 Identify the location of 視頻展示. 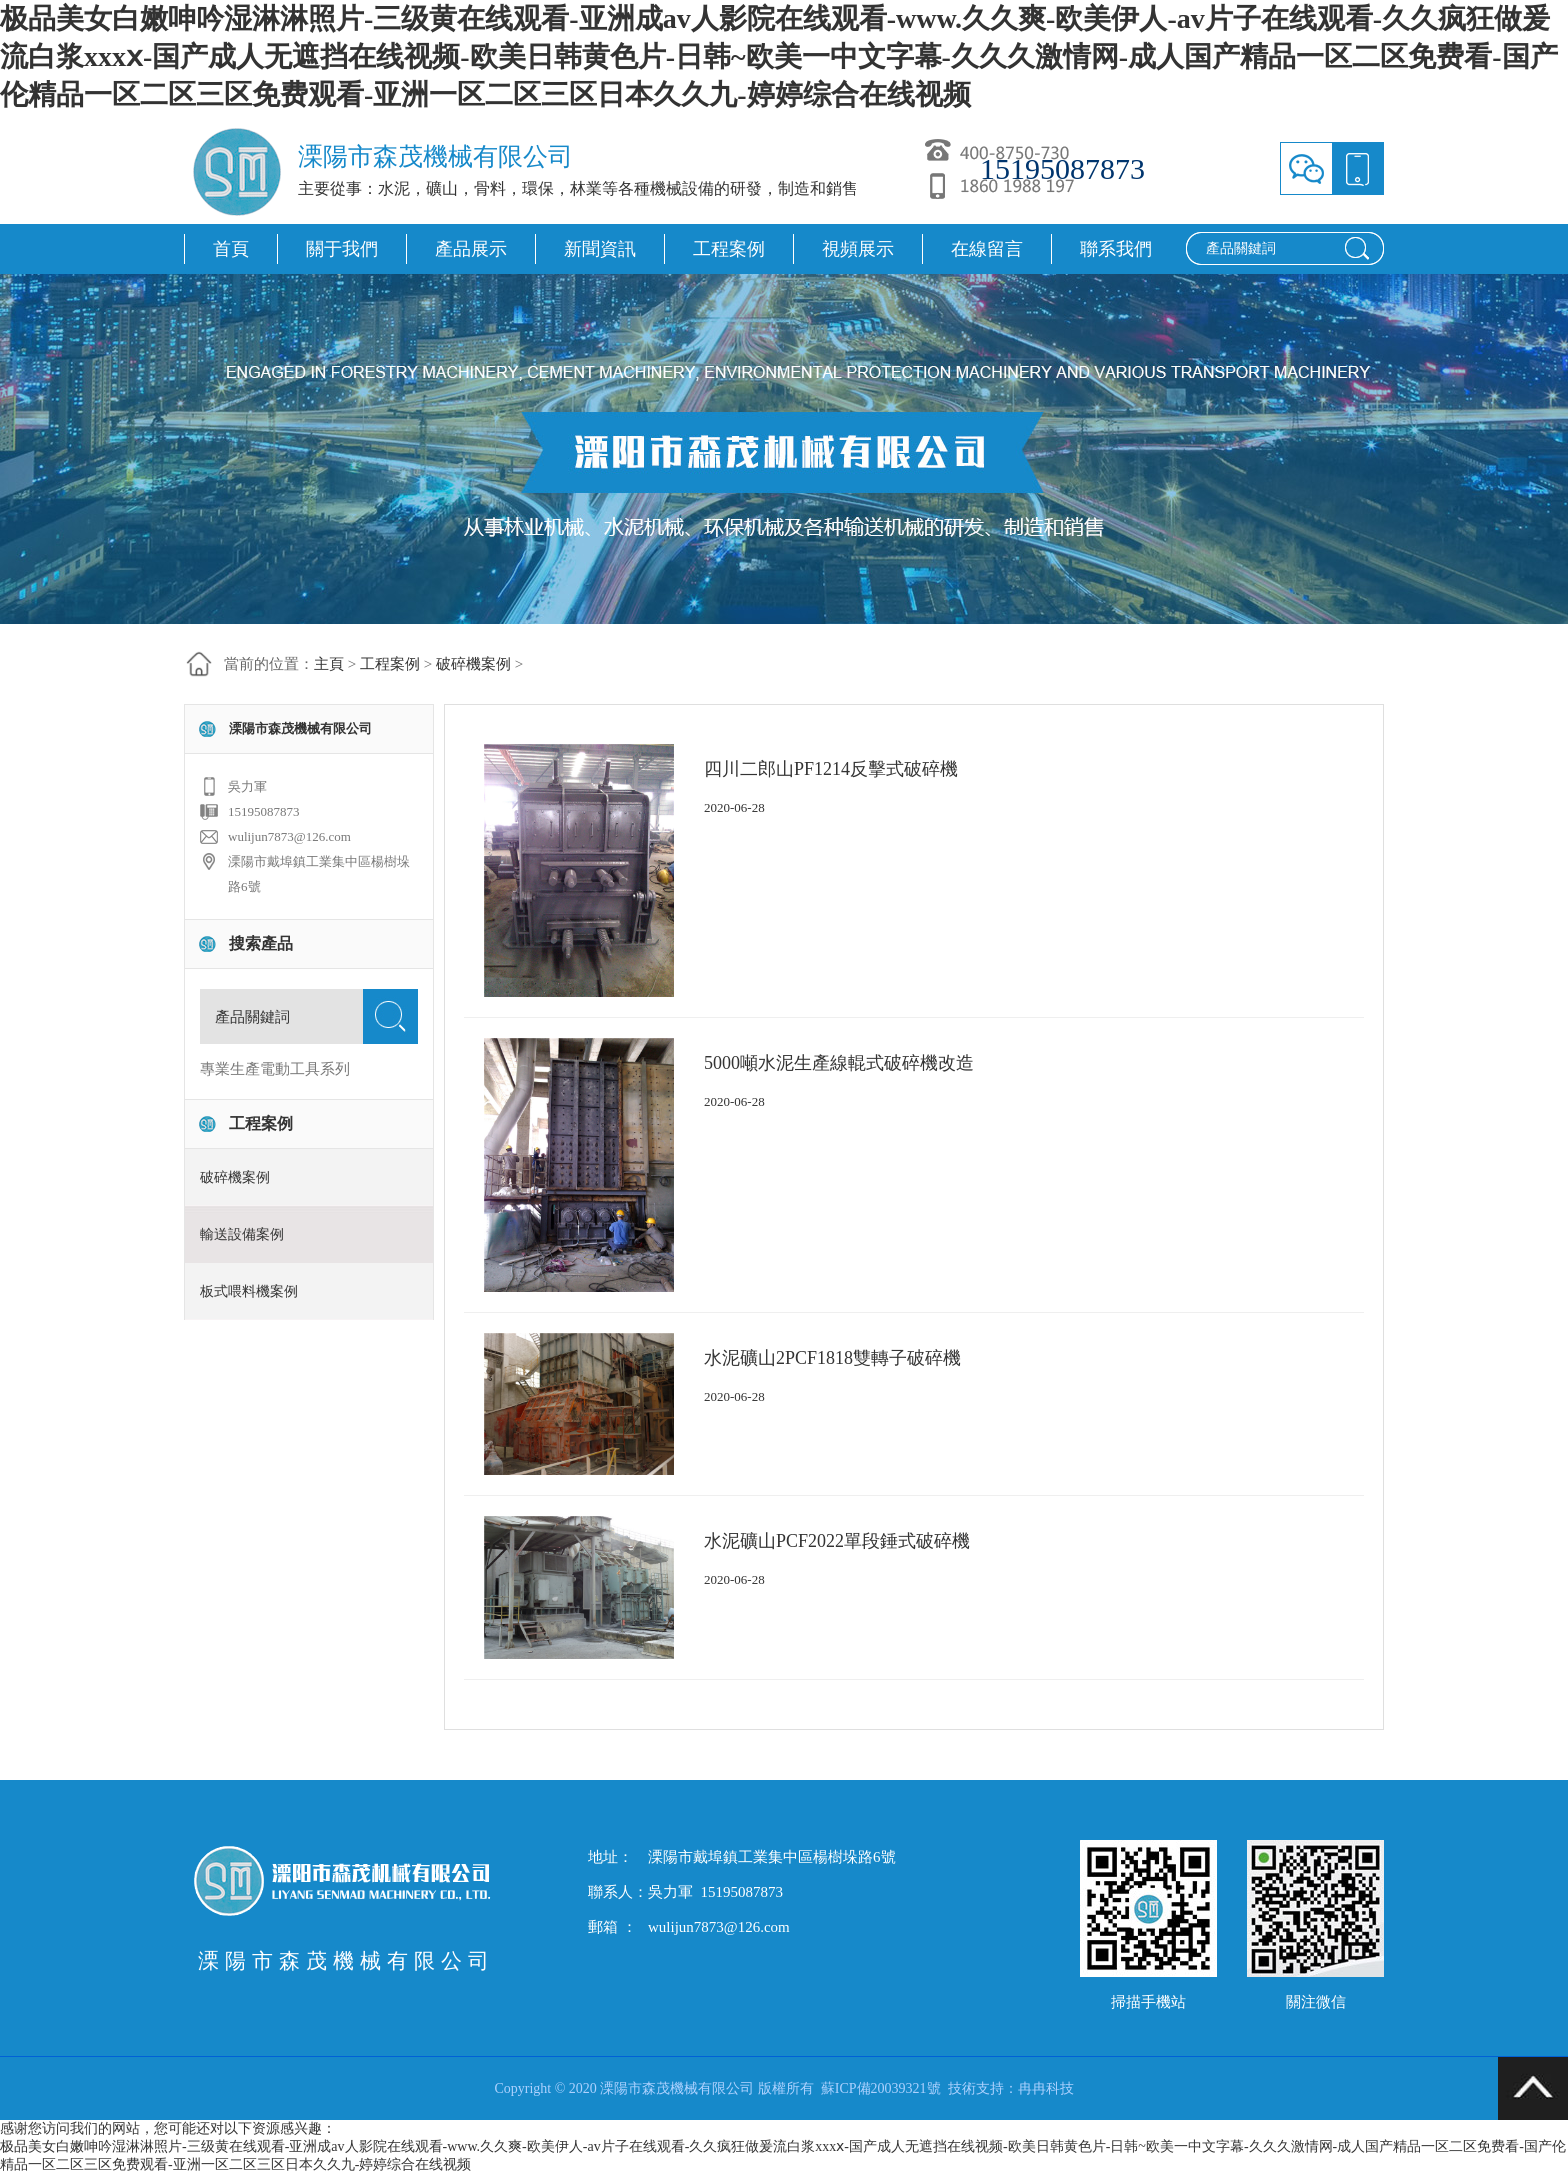
(858, 249).